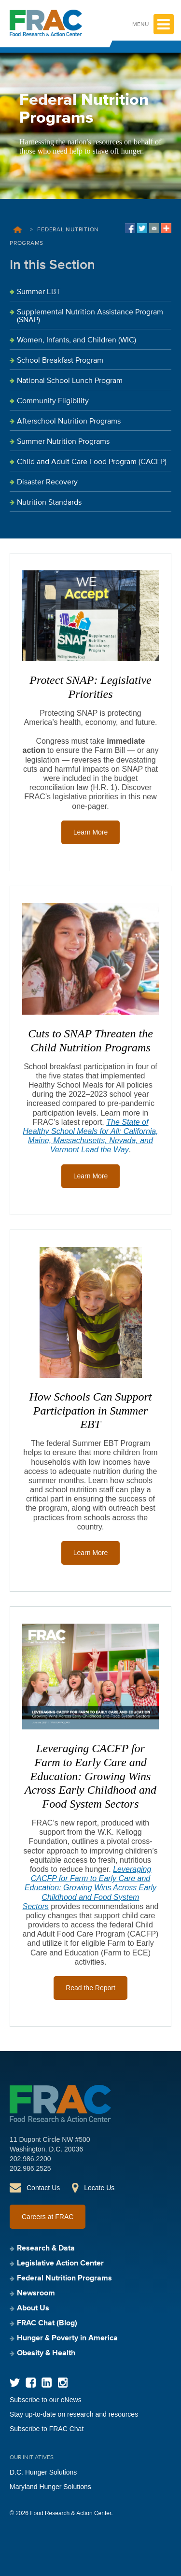 Image resolution: width=181 pixels, height=2576 pixels. Describe the element at coordinates (47, 2217) in the screenshot. I see `Careers at FRAC` at that location.